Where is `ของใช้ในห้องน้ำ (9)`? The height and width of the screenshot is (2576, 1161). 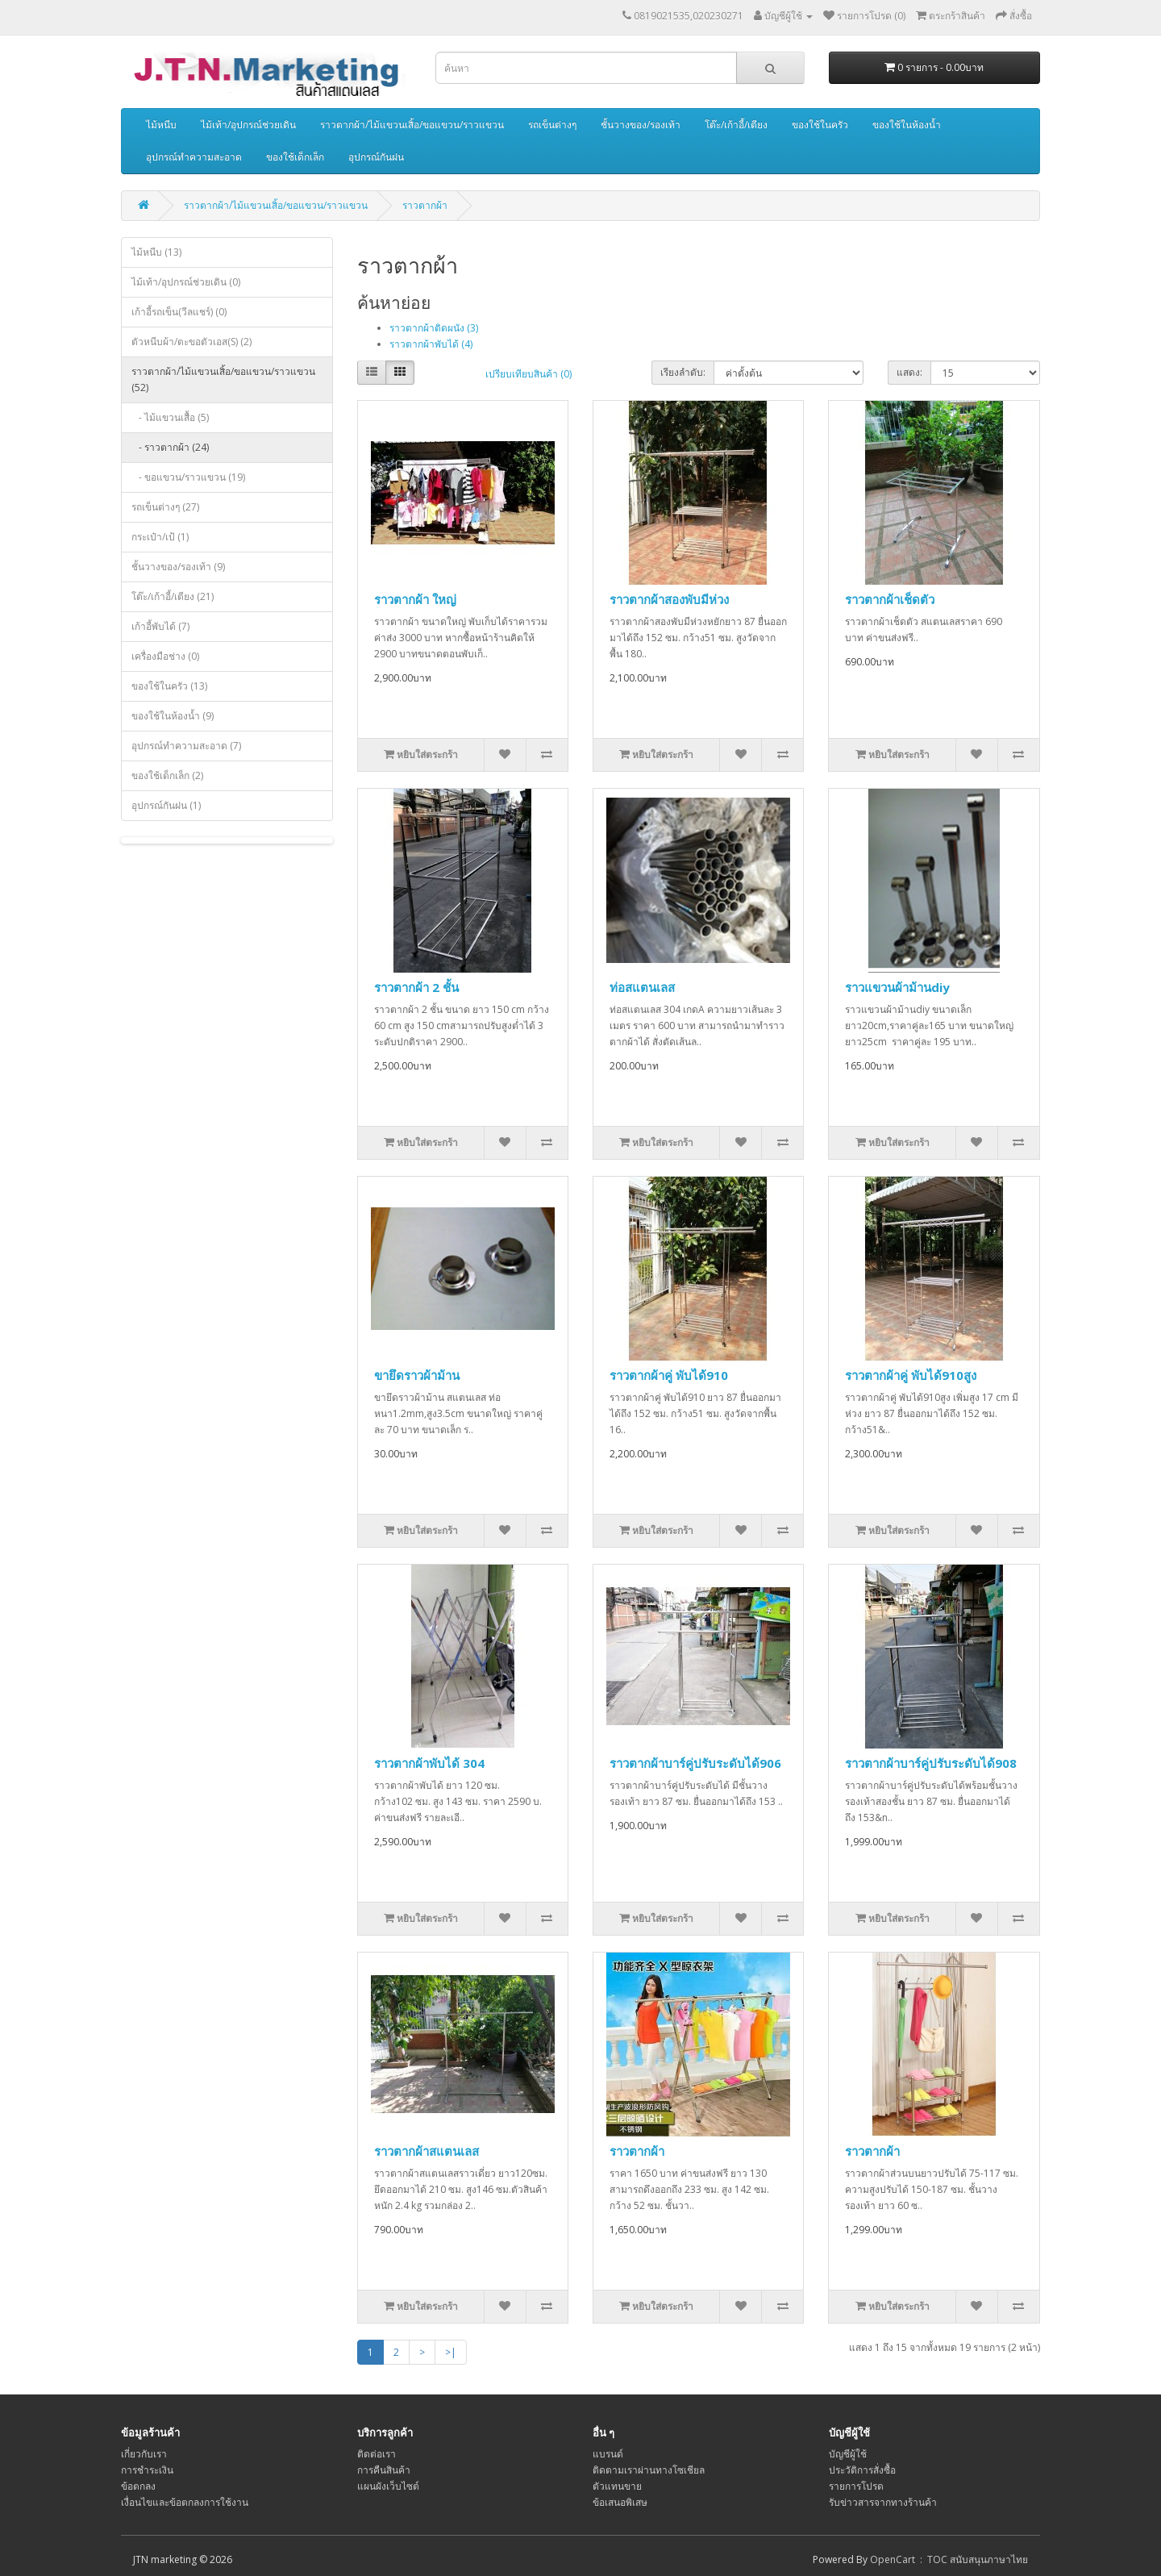
ของใช้ในห้องน้ำ (9) is located at coordinates (172, 716).